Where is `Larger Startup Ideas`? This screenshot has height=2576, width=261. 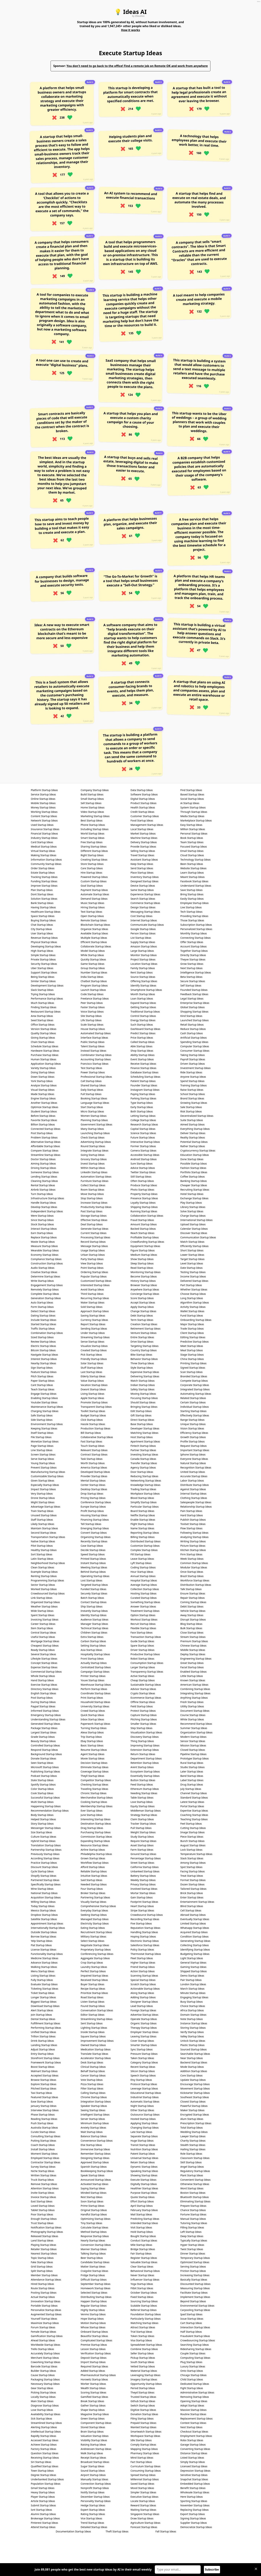
Larger Startup Ideas is located at coordinates (142, 1667).